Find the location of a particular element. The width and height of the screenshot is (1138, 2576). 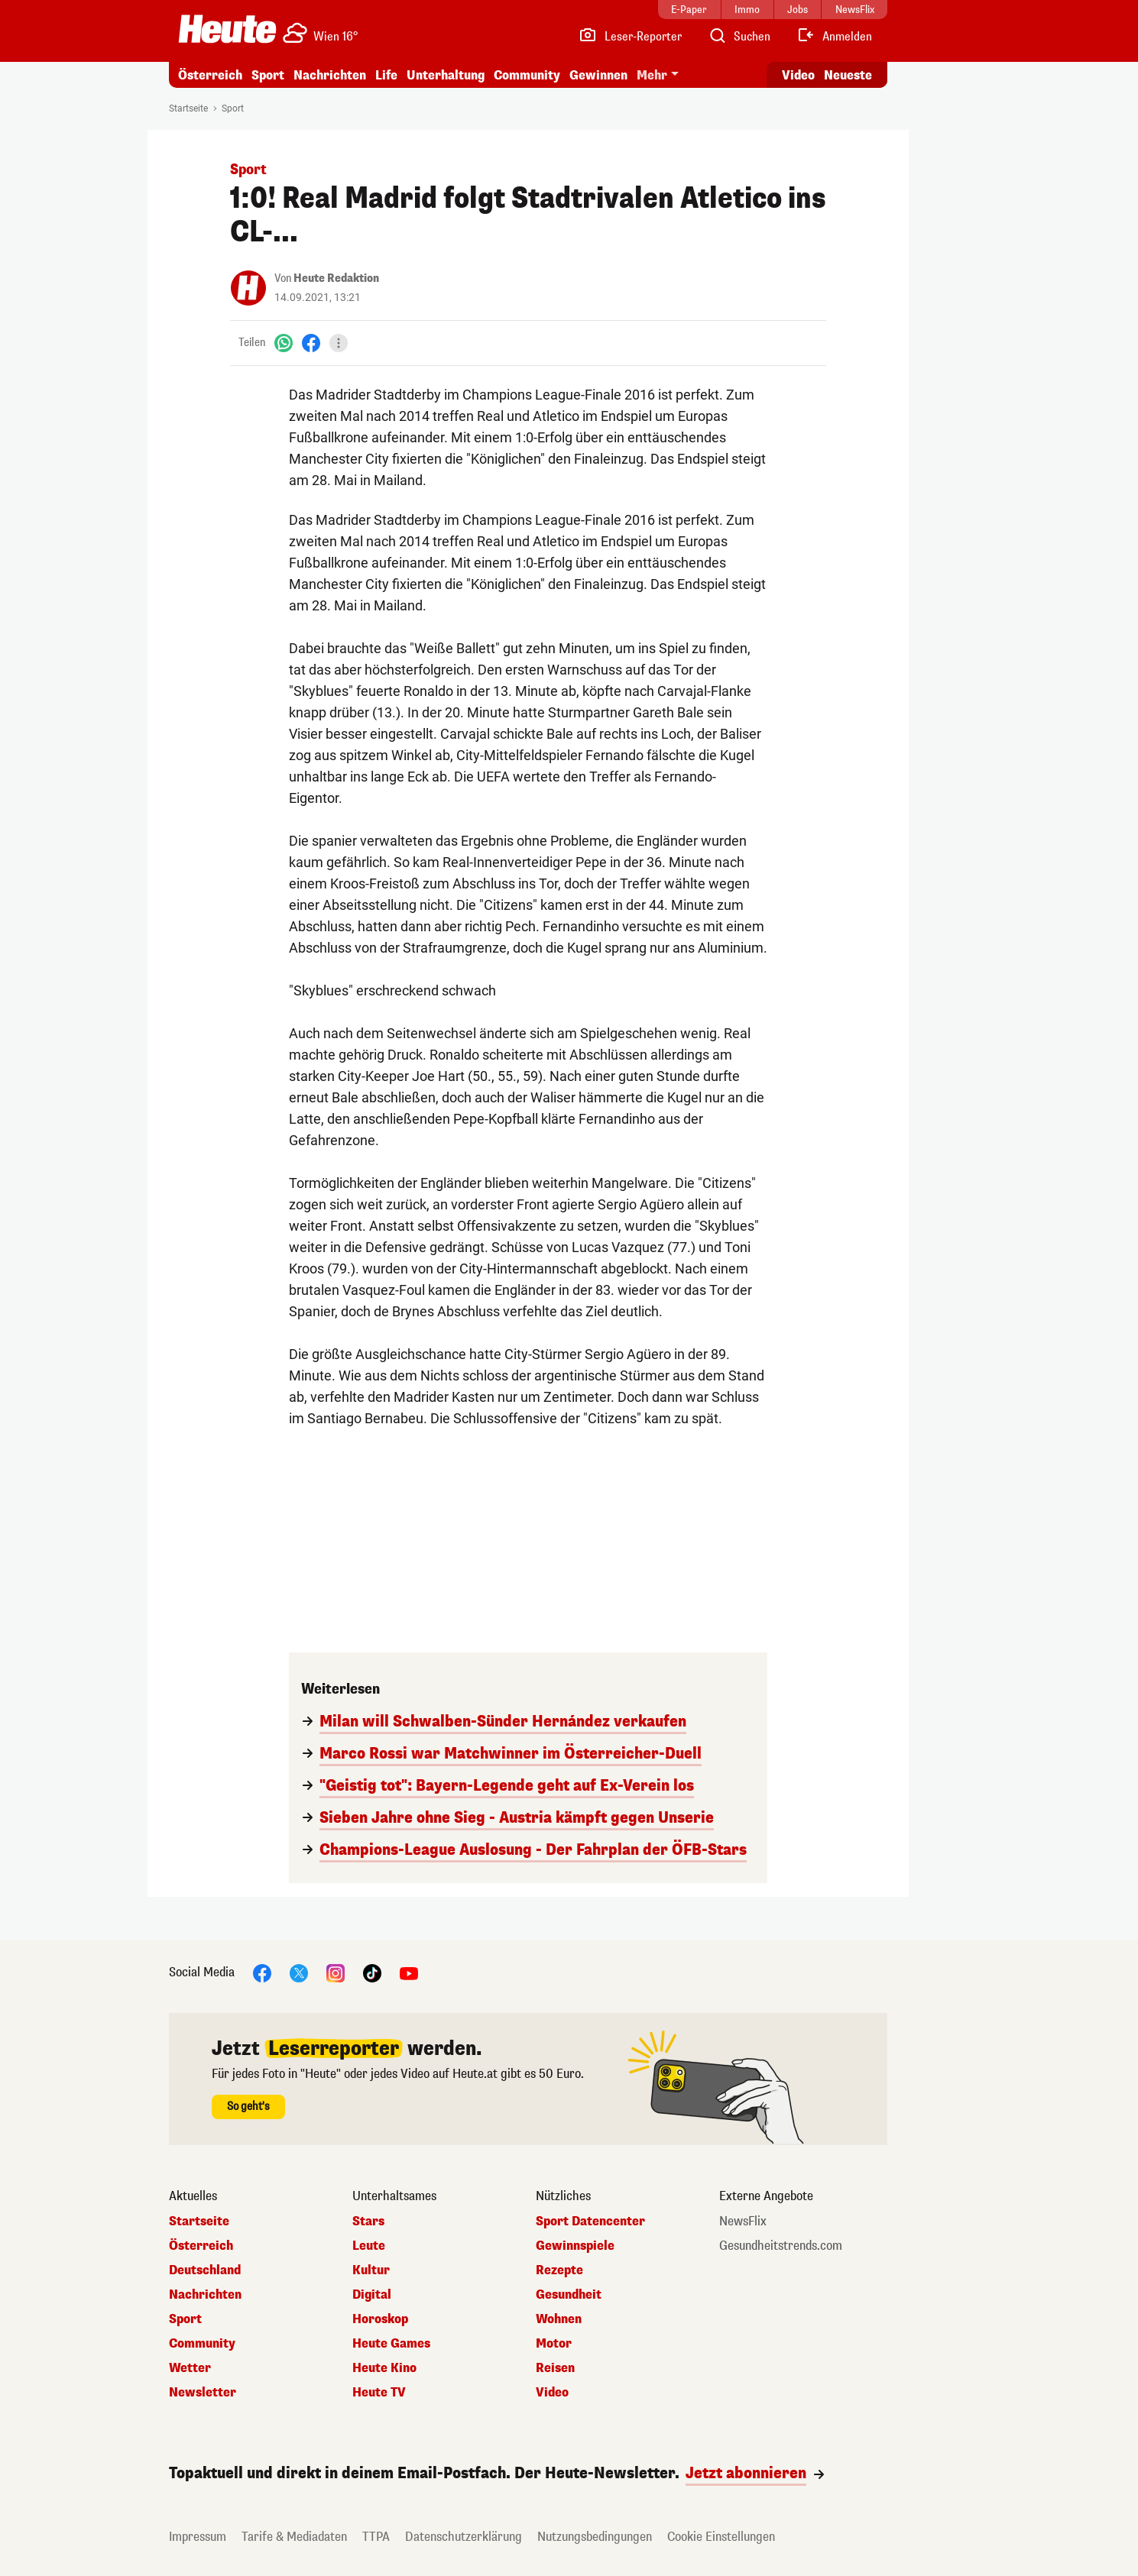

Heute TV is located at coordinates (379, 2392).